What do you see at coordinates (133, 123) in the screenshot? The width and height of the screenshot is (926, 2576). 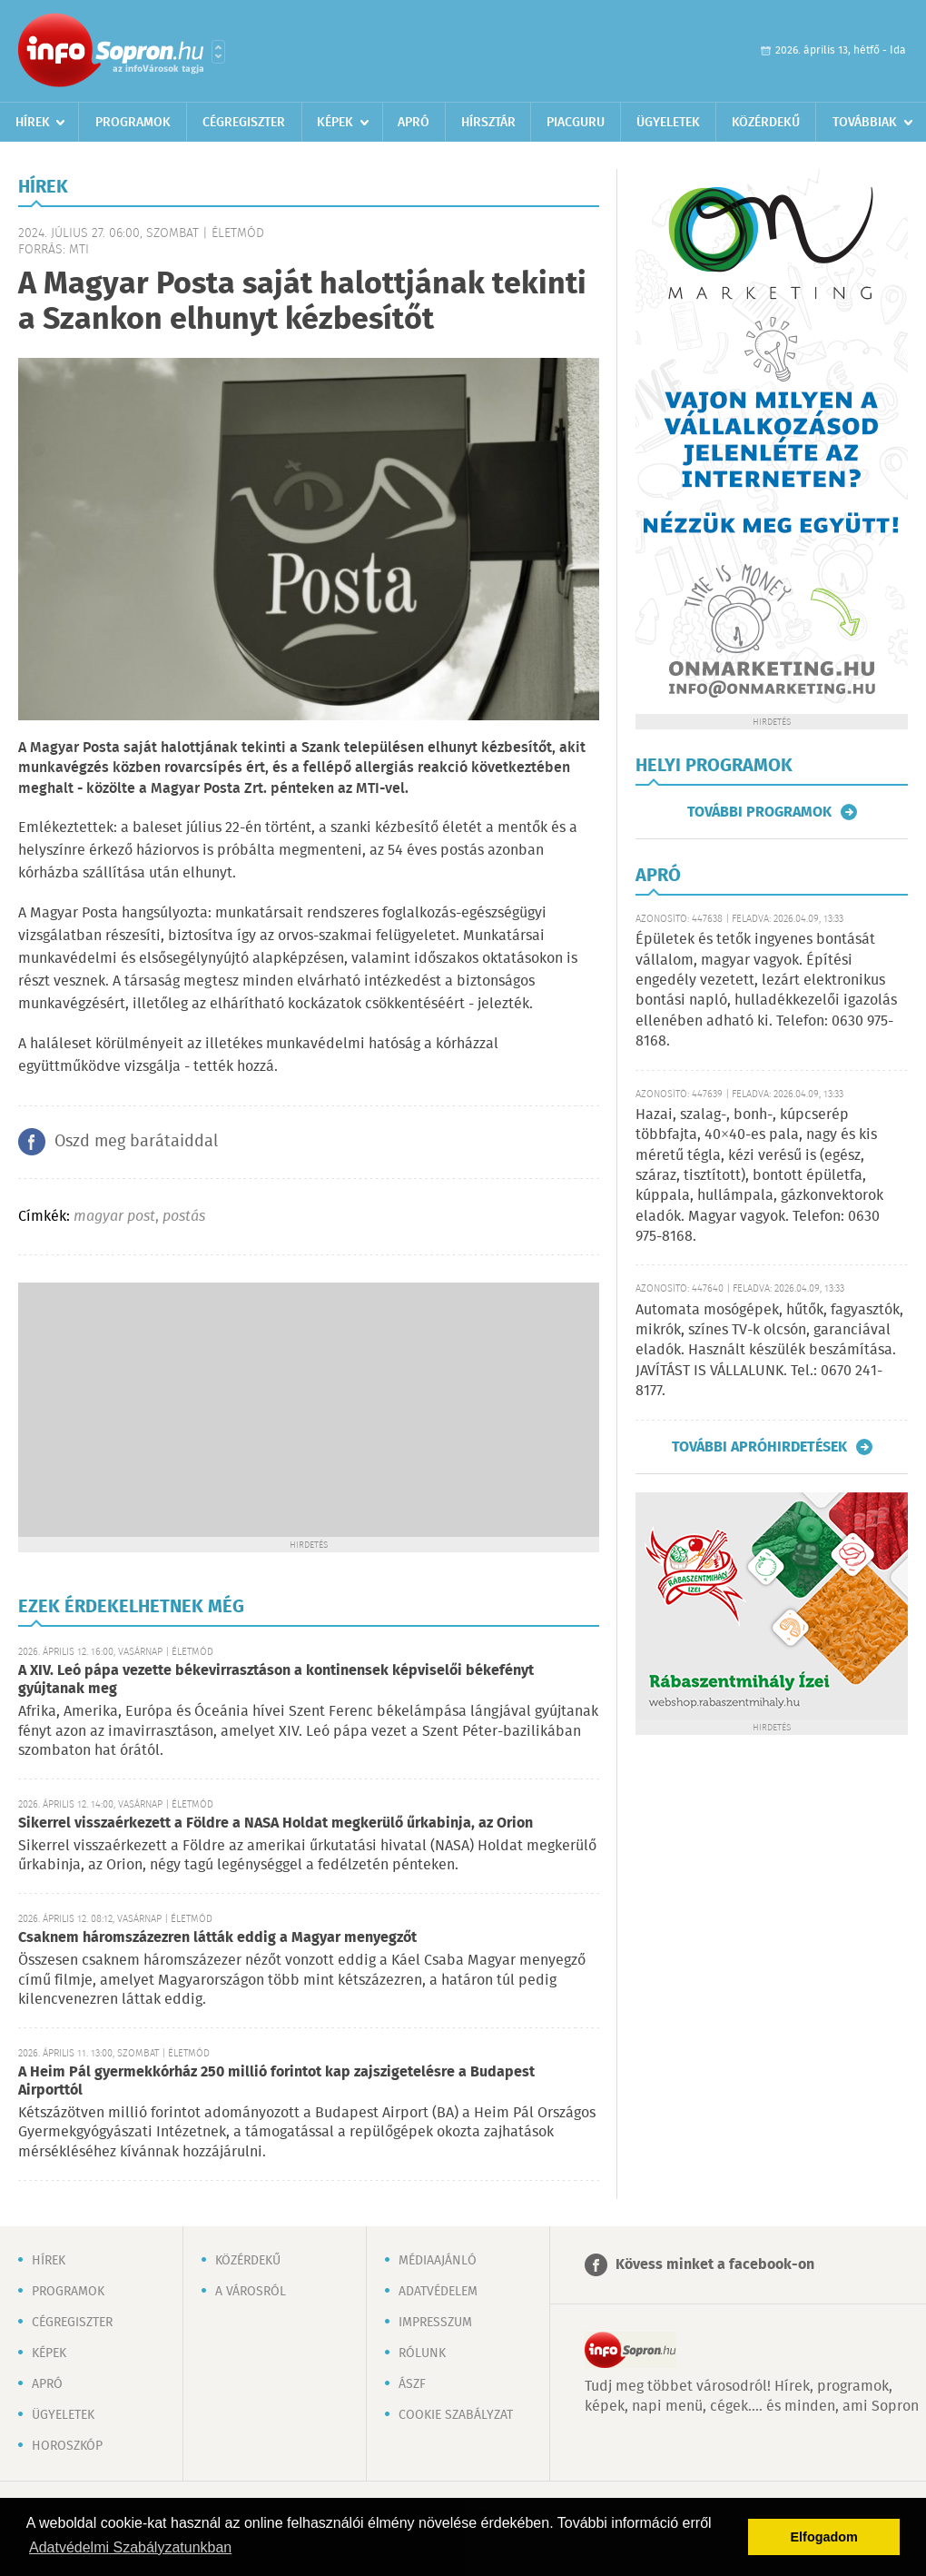 I see `Programok` at bounding box center [133, 123].